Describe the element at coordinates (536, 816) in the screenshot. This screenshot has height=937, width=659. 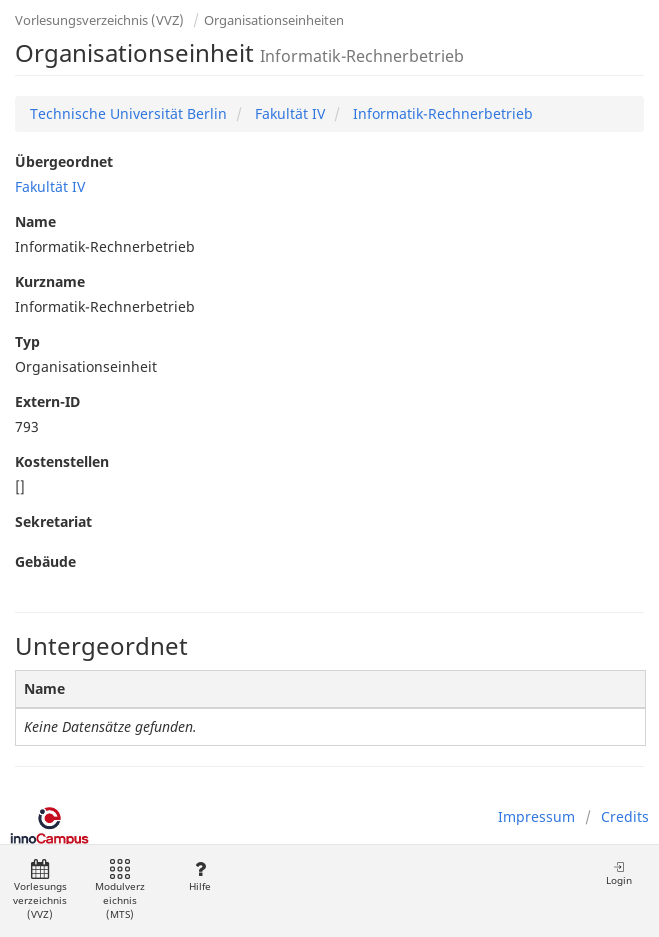
I see `Impressum` at that location.